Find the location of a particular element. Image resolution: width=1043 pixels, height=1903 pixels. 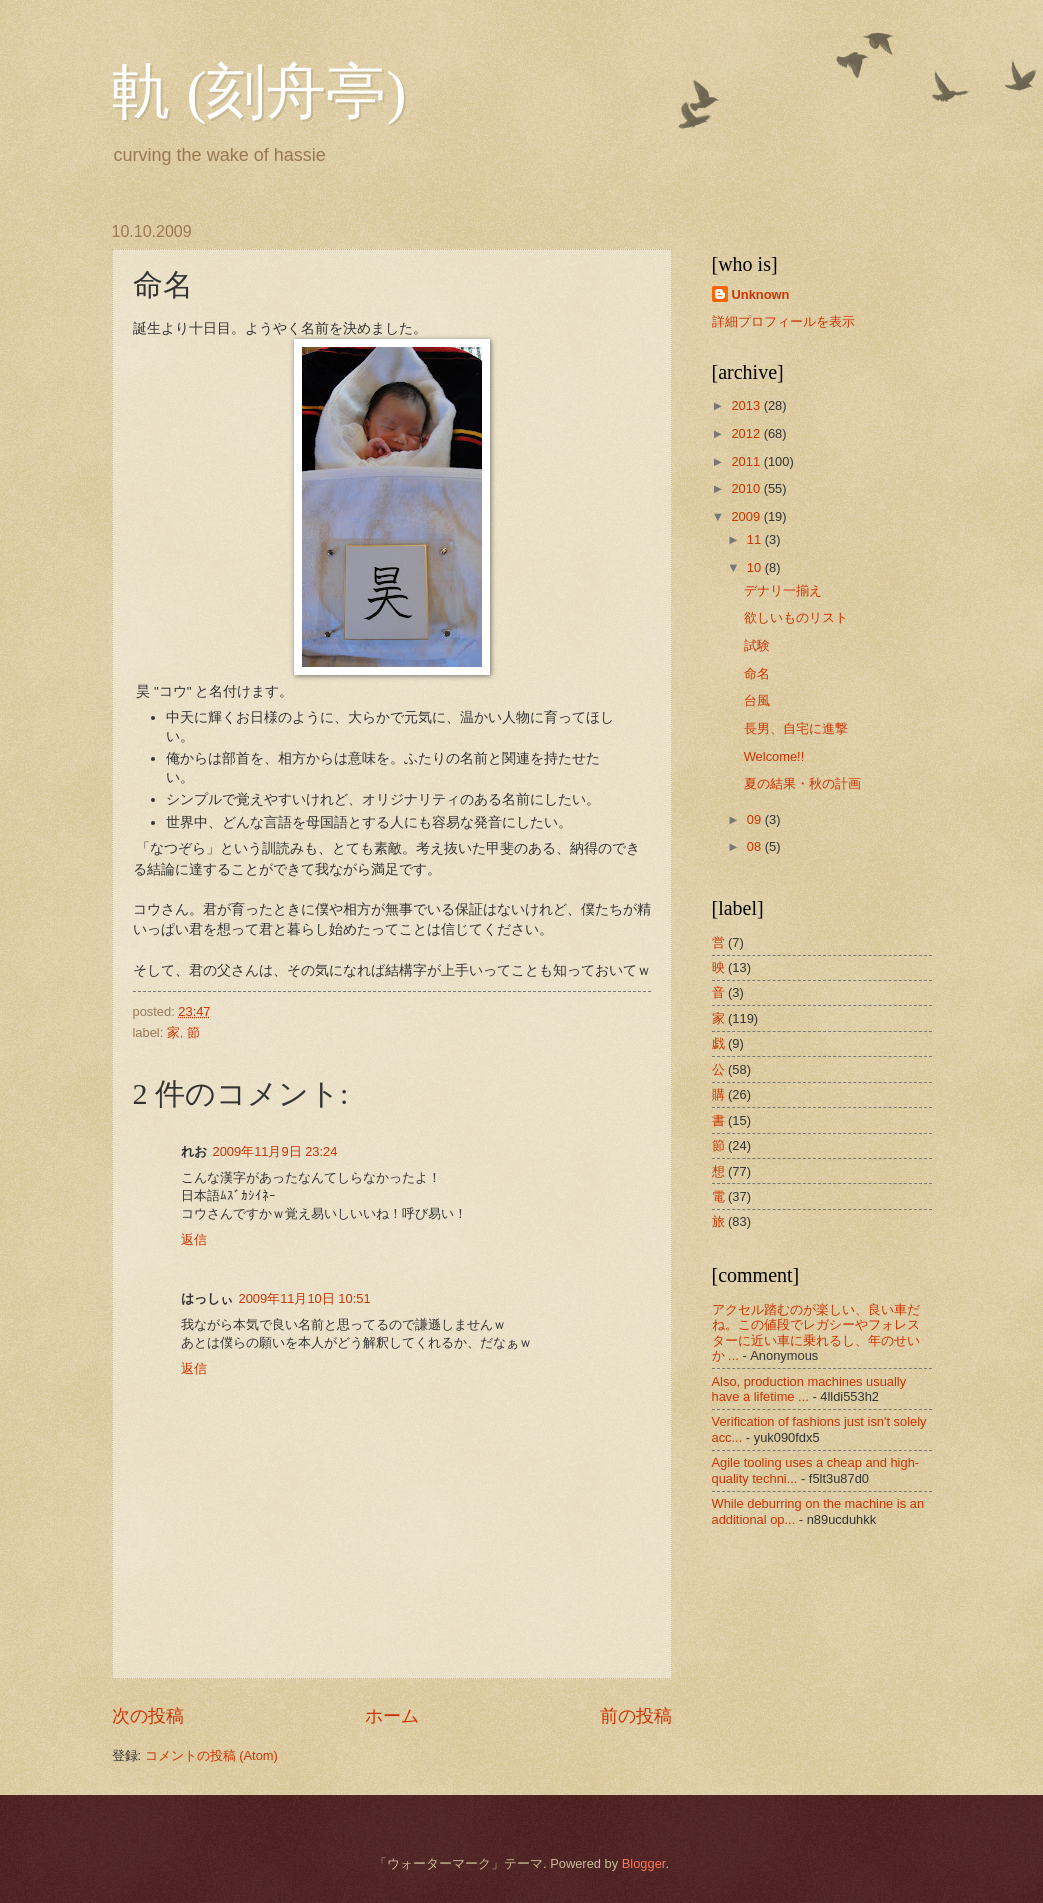

2010 is located at coordinates (747, 488).